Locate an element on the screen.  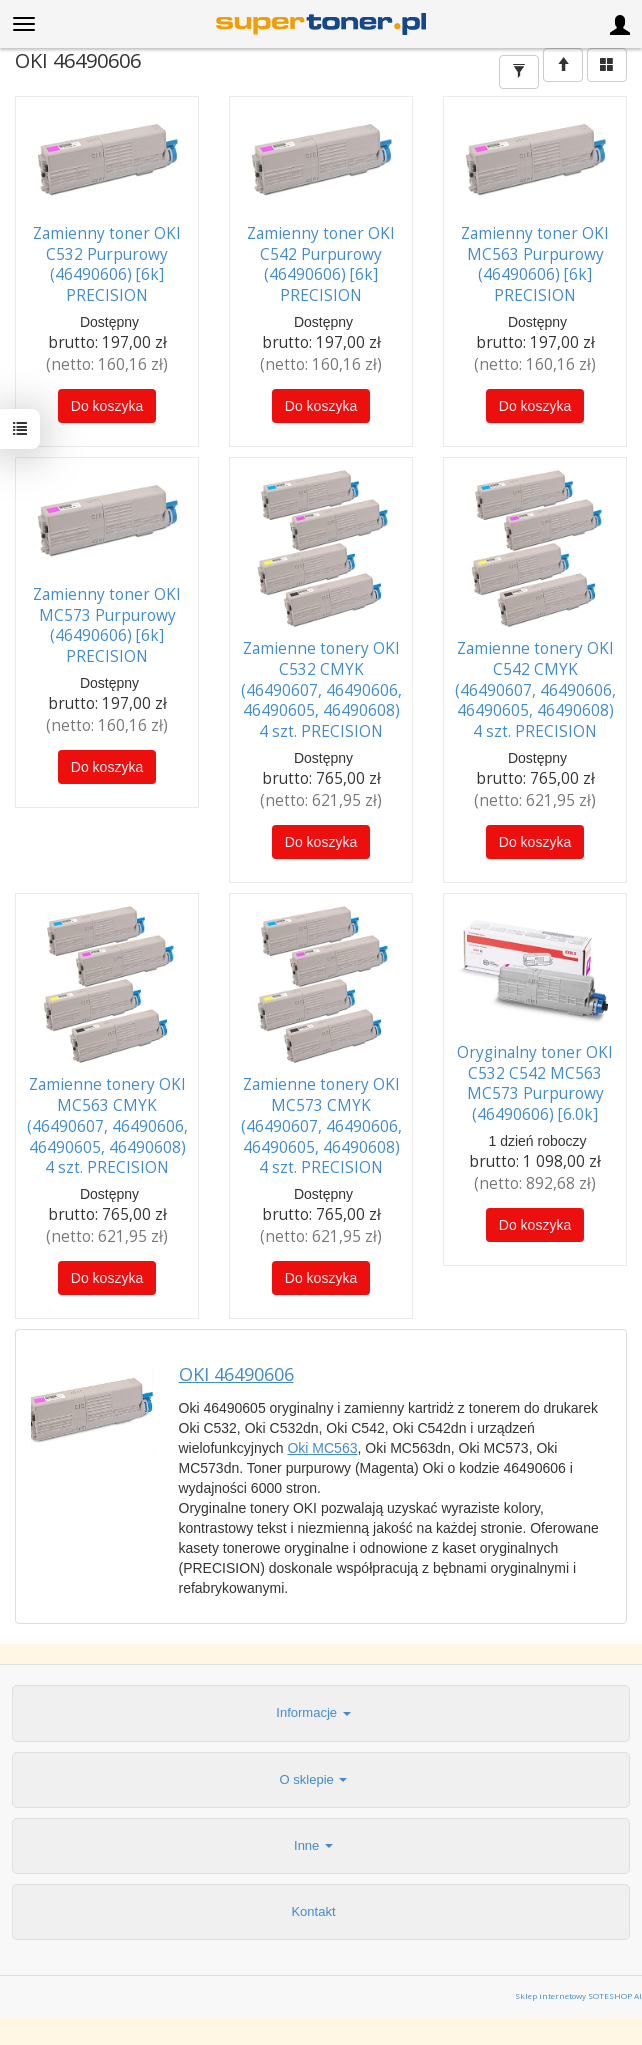
Zamienne tonery OKI C542 CMYK (46490607, 46490606, 46490605, 46490608) 4 szt. PRECISION is located at coordinates (535, 690).